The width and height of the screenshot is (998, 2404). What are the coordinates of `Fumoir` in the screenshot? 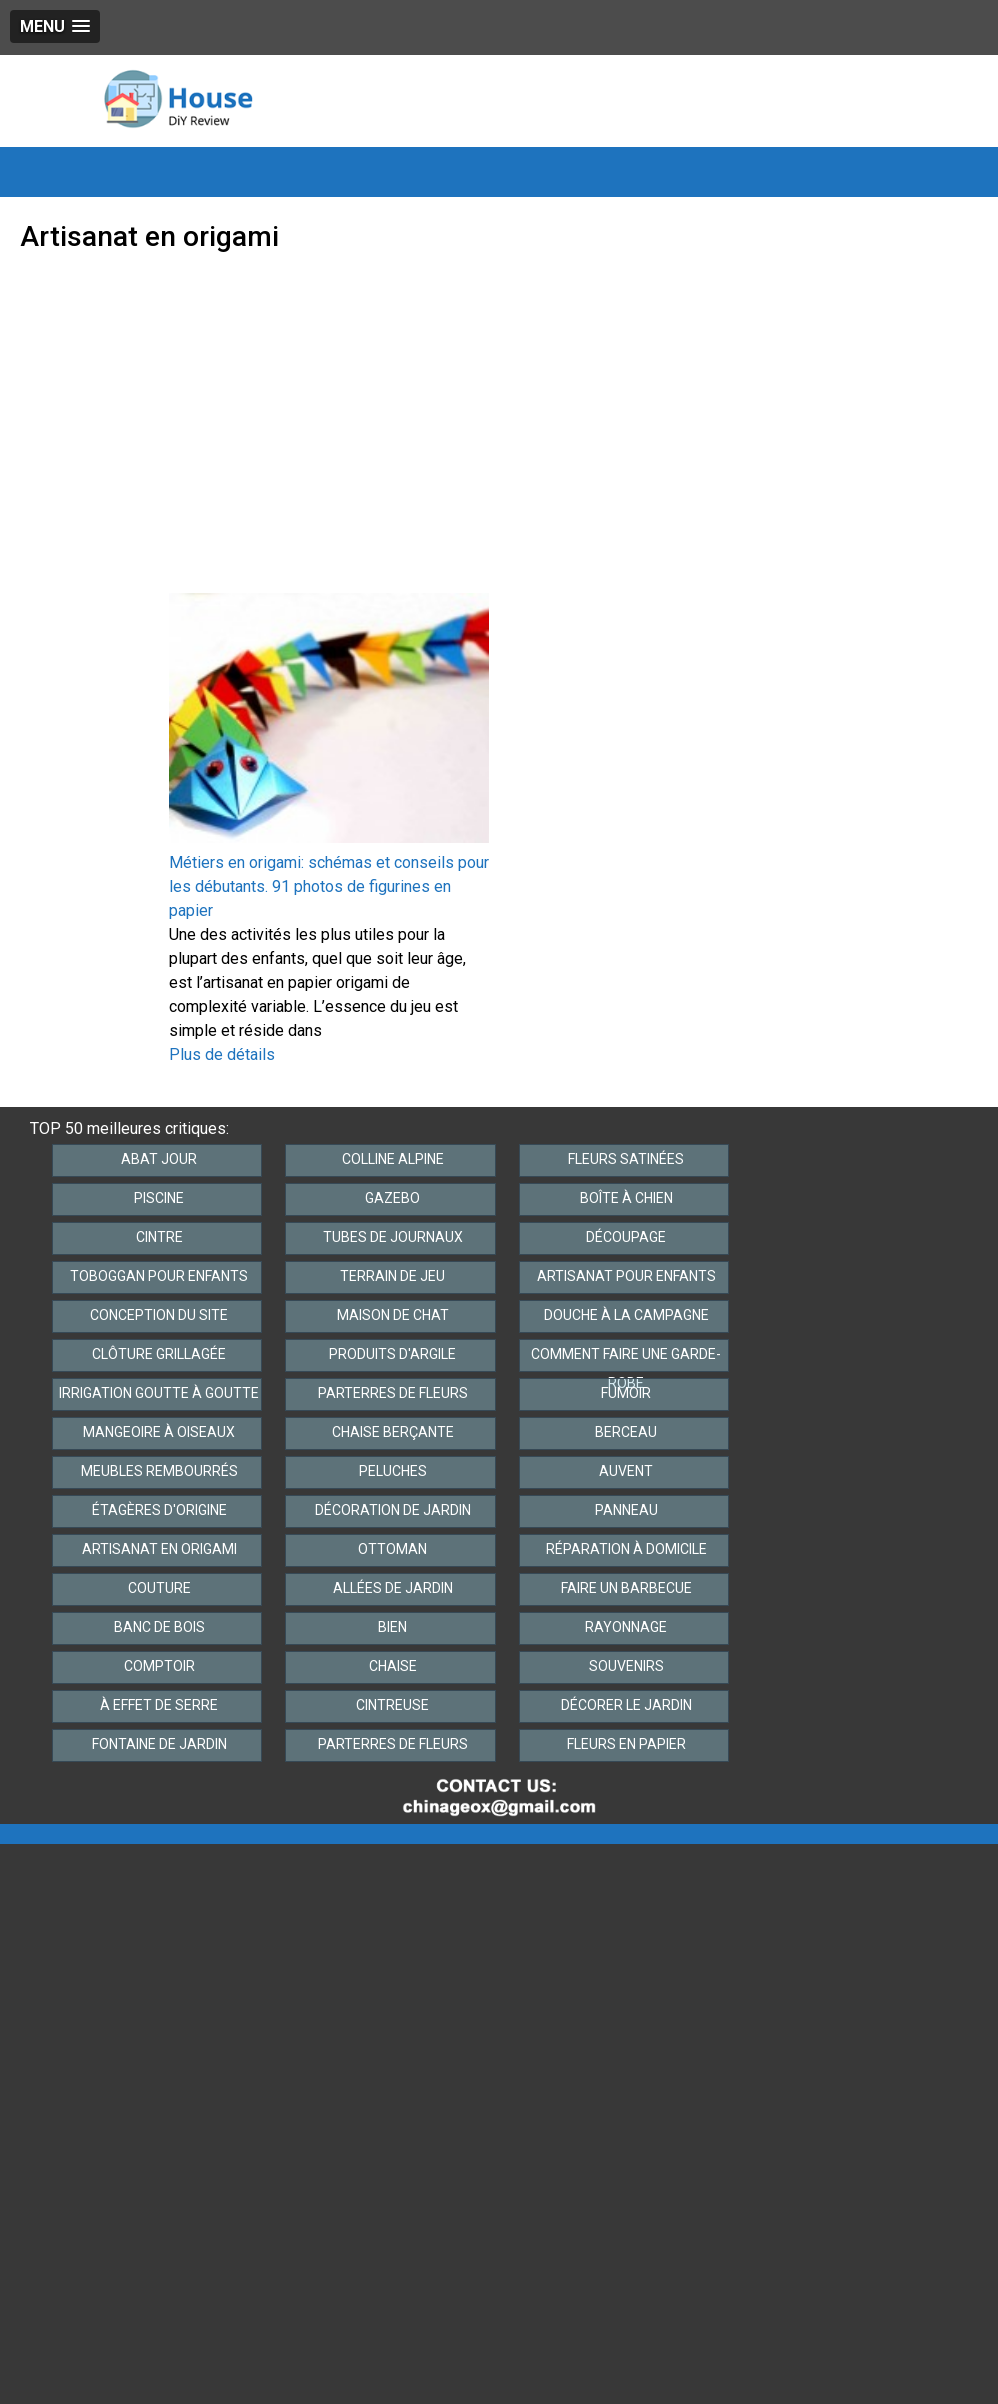 It's located at (626, 1393).